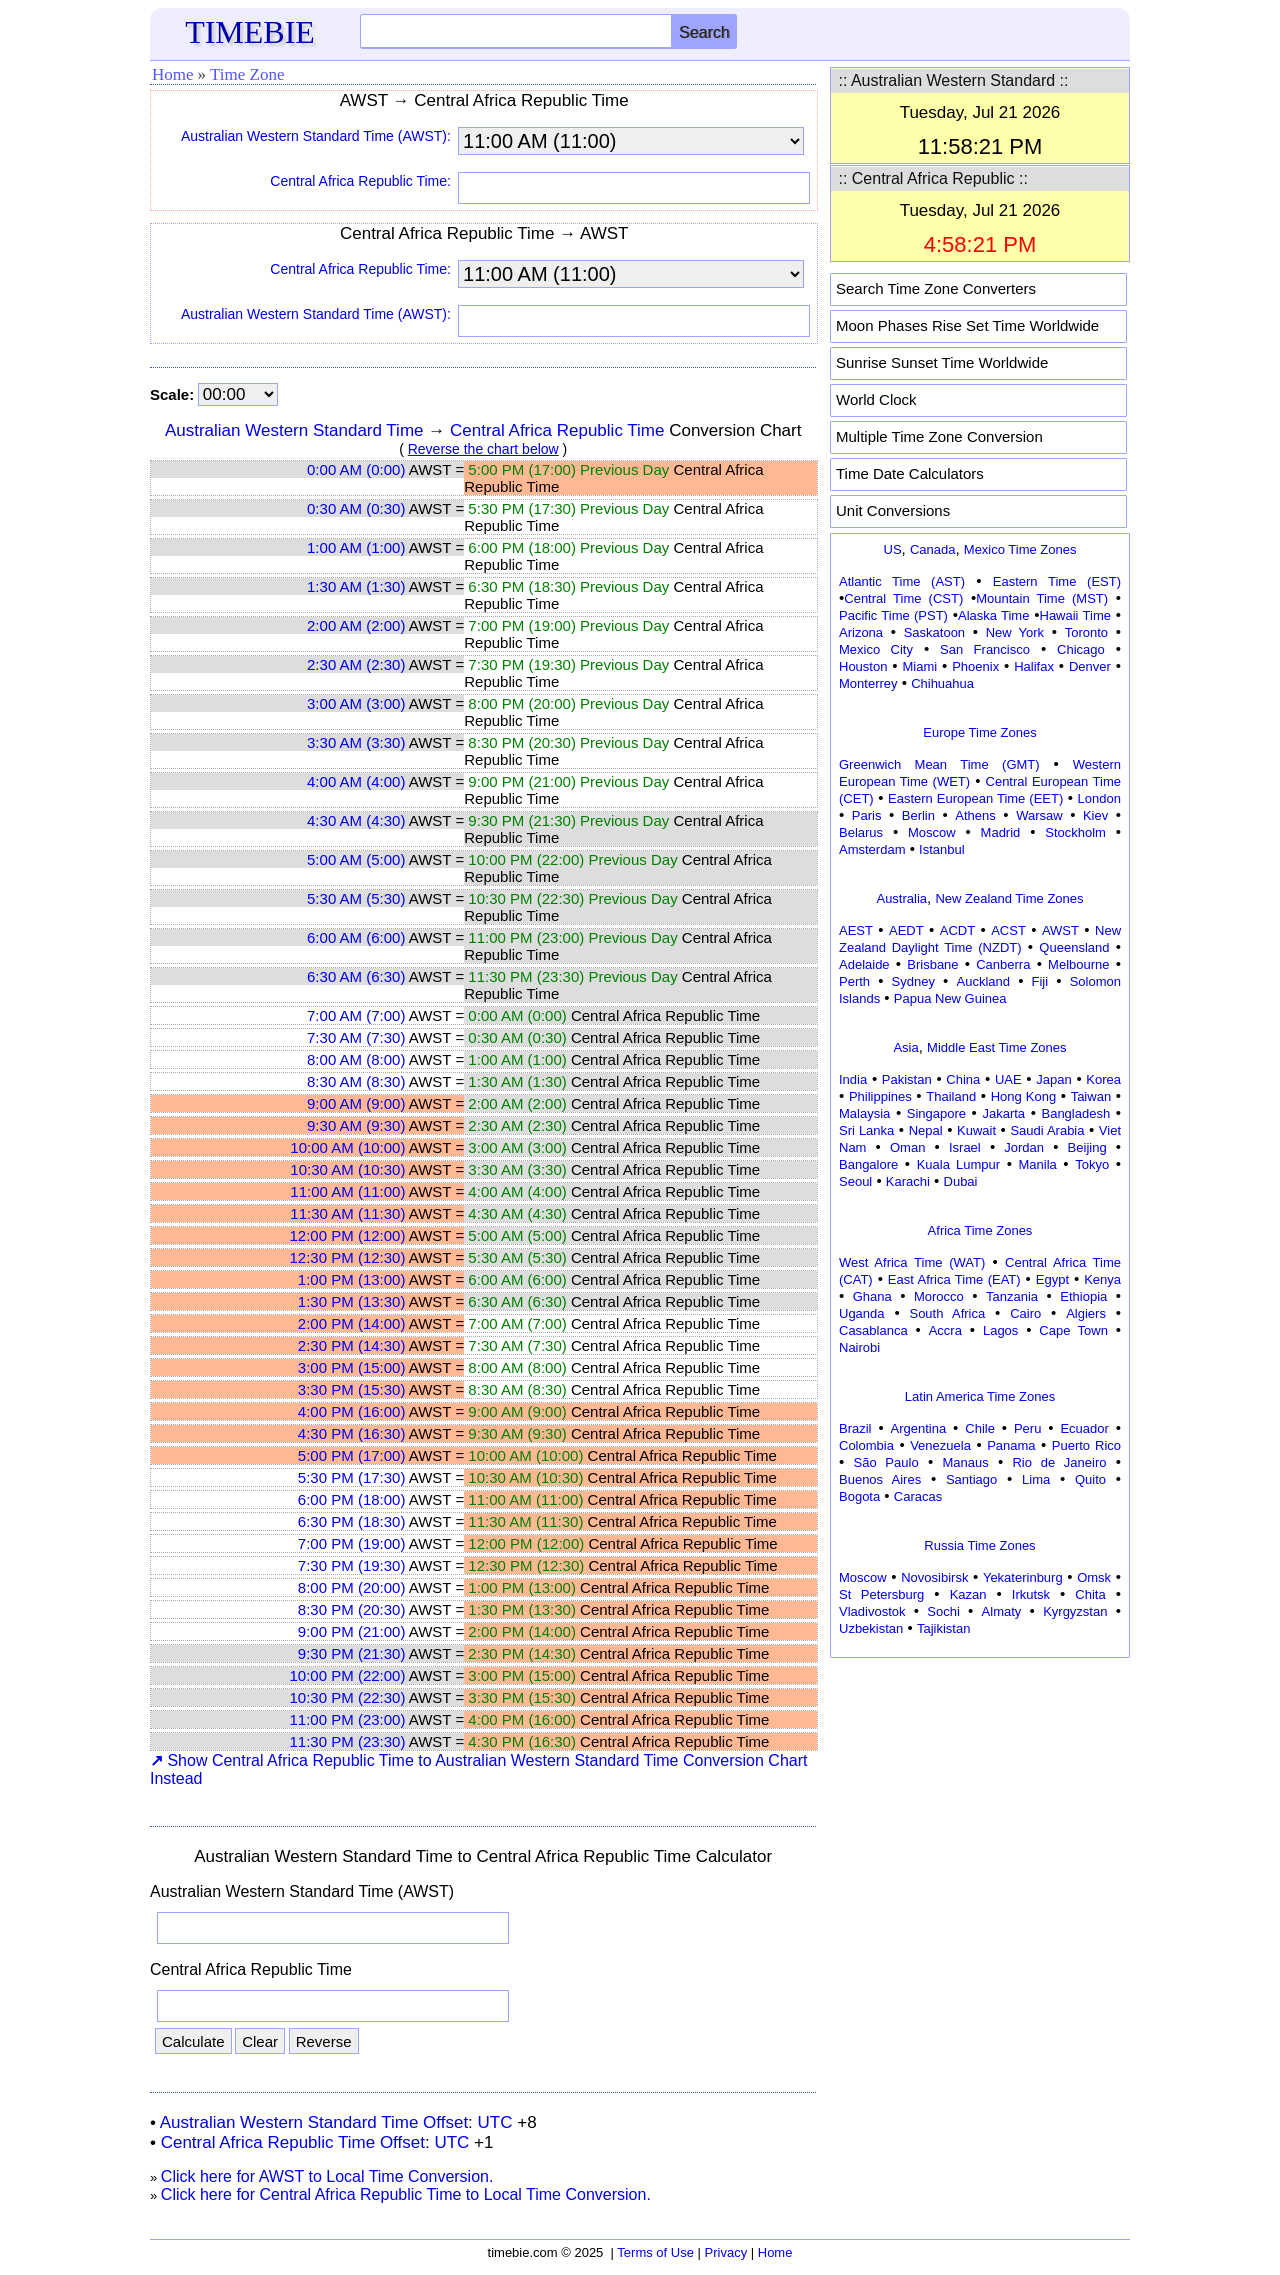 This screenshot has width=1280, height=2275. I want to click on Vladivostok, so click(872, 1611).